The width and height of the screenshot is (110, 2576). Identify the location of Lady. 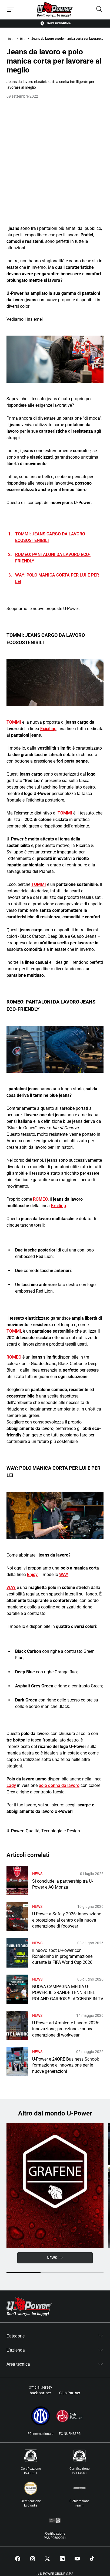
(11, 1785).